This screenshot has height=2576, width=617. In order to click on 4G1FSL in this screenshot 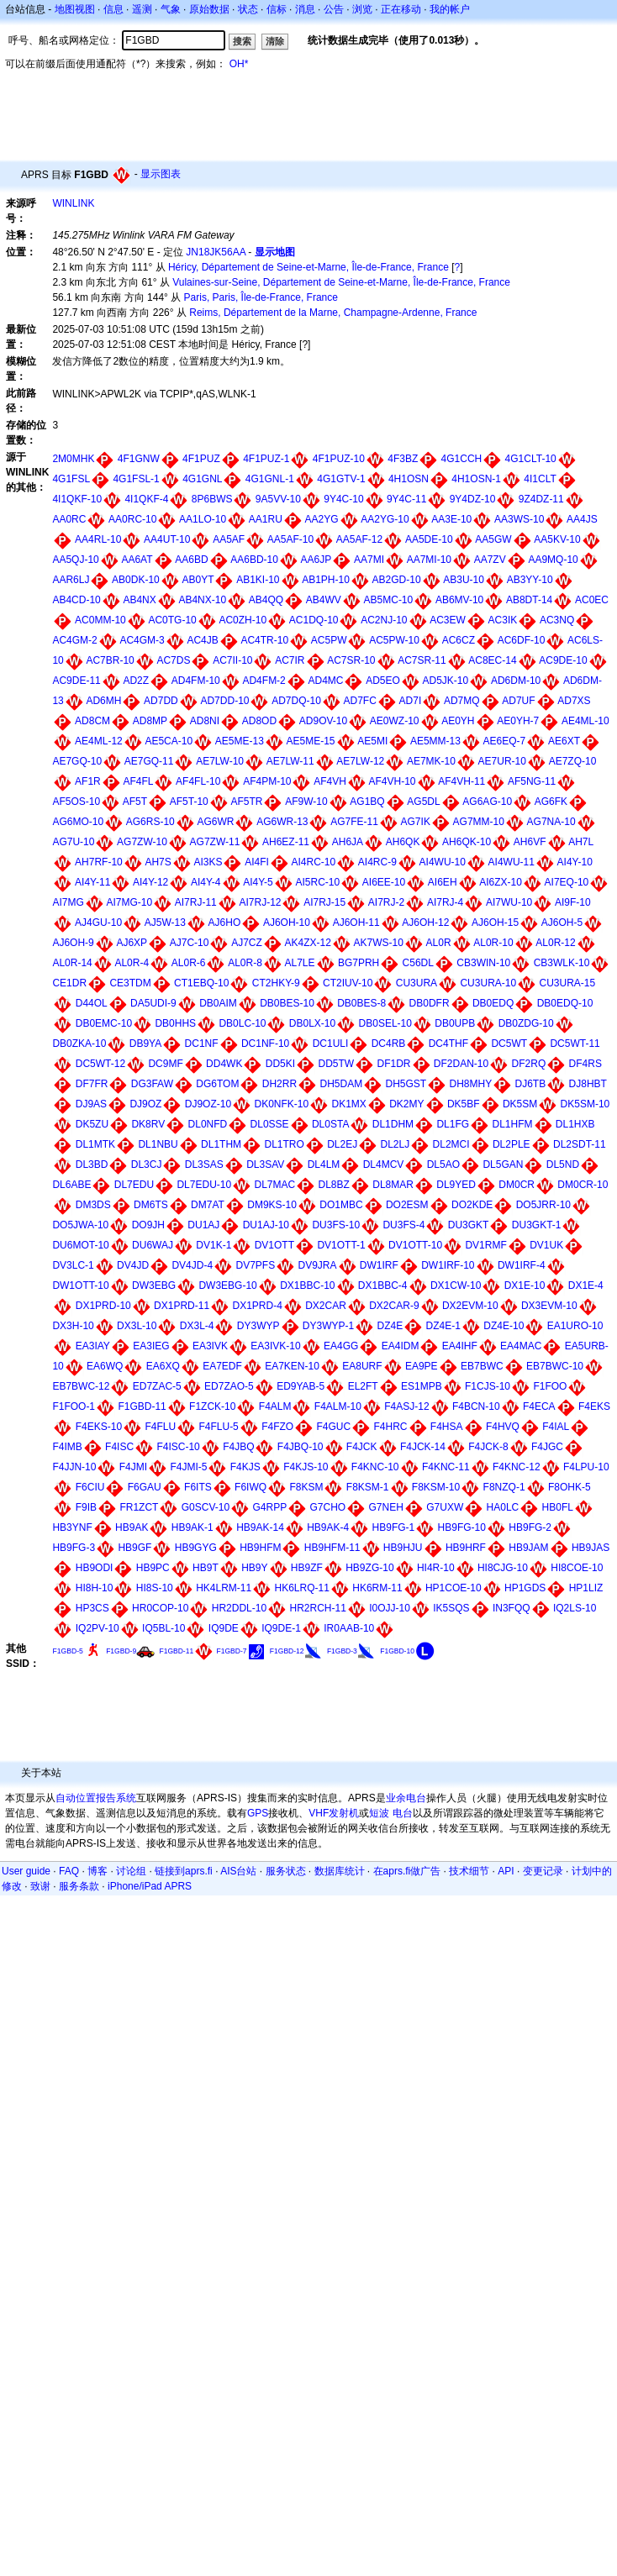, I will do `click(71, 479)`.